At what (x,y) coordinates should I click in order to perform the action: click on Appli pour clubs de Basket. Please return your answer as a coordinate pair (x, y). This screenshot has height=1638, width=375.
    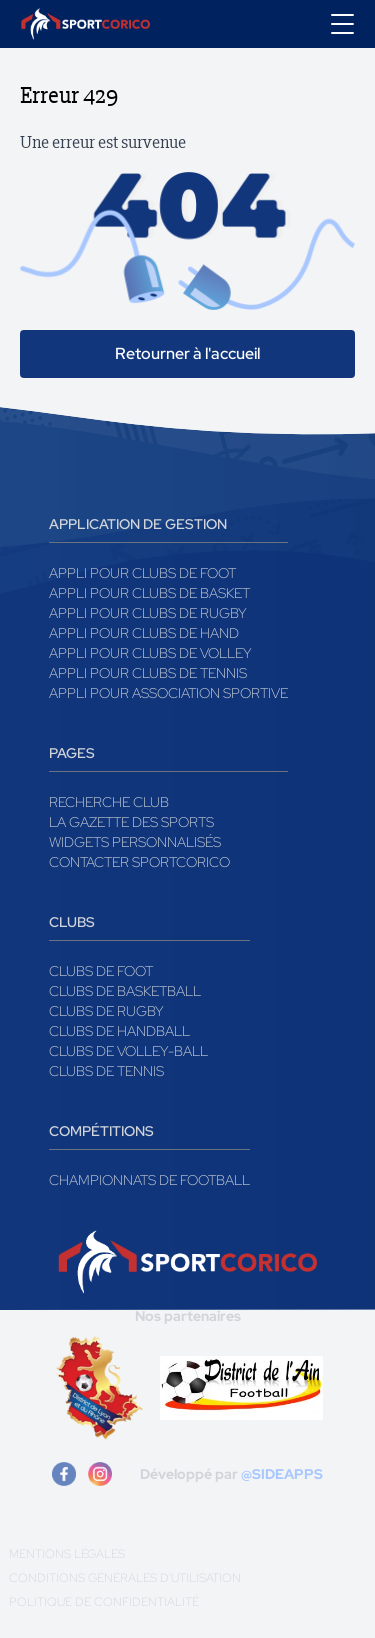
    Looking at the image, I should click on (149, 593).